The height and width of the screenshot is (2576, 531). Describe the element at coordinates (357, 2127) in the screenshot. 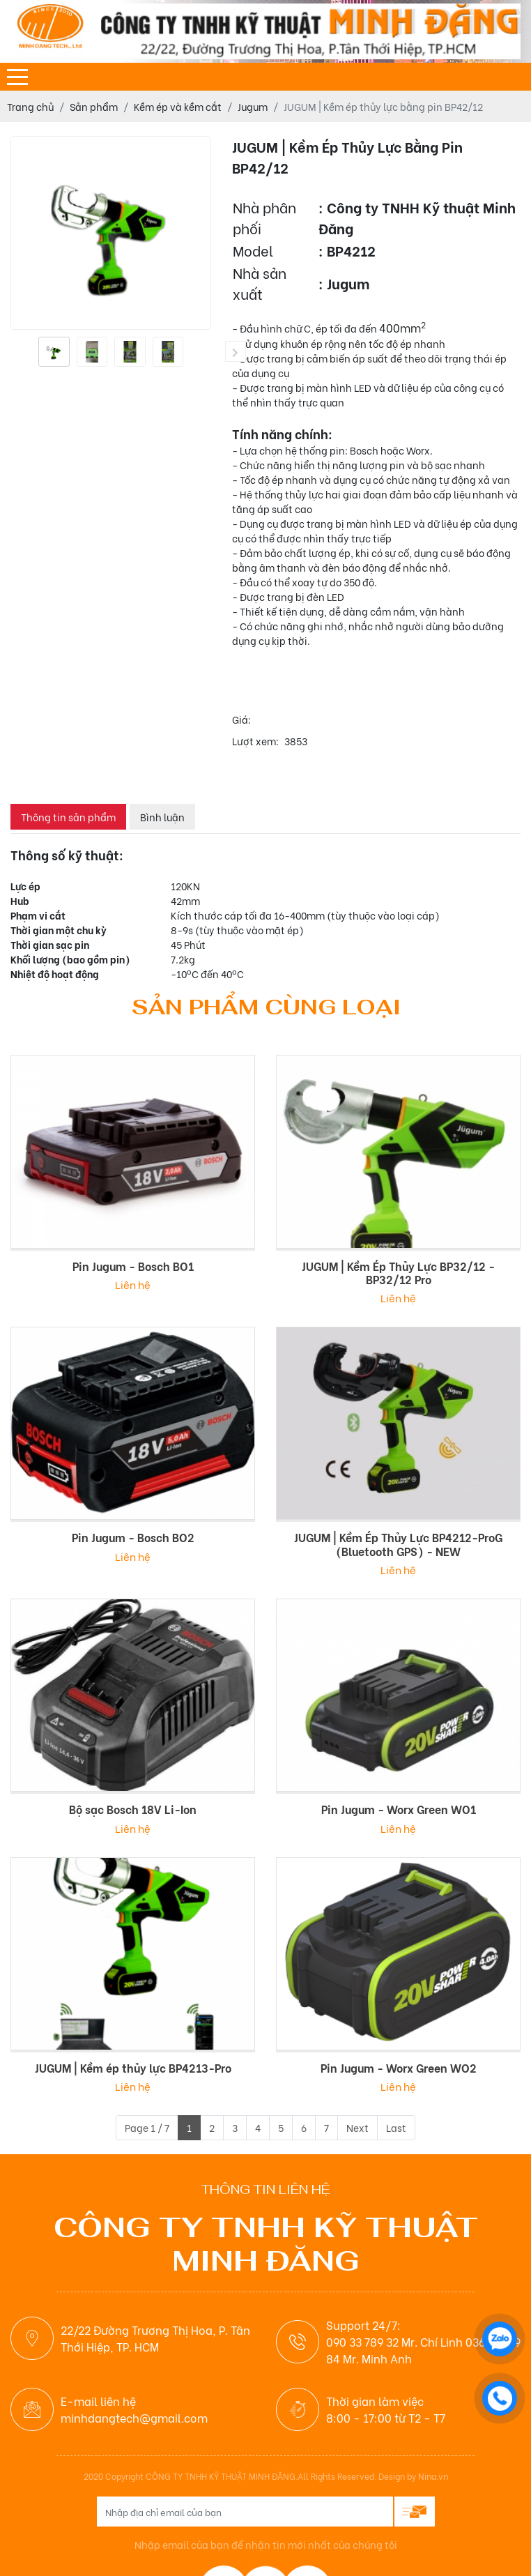

I see `Next` at that location.